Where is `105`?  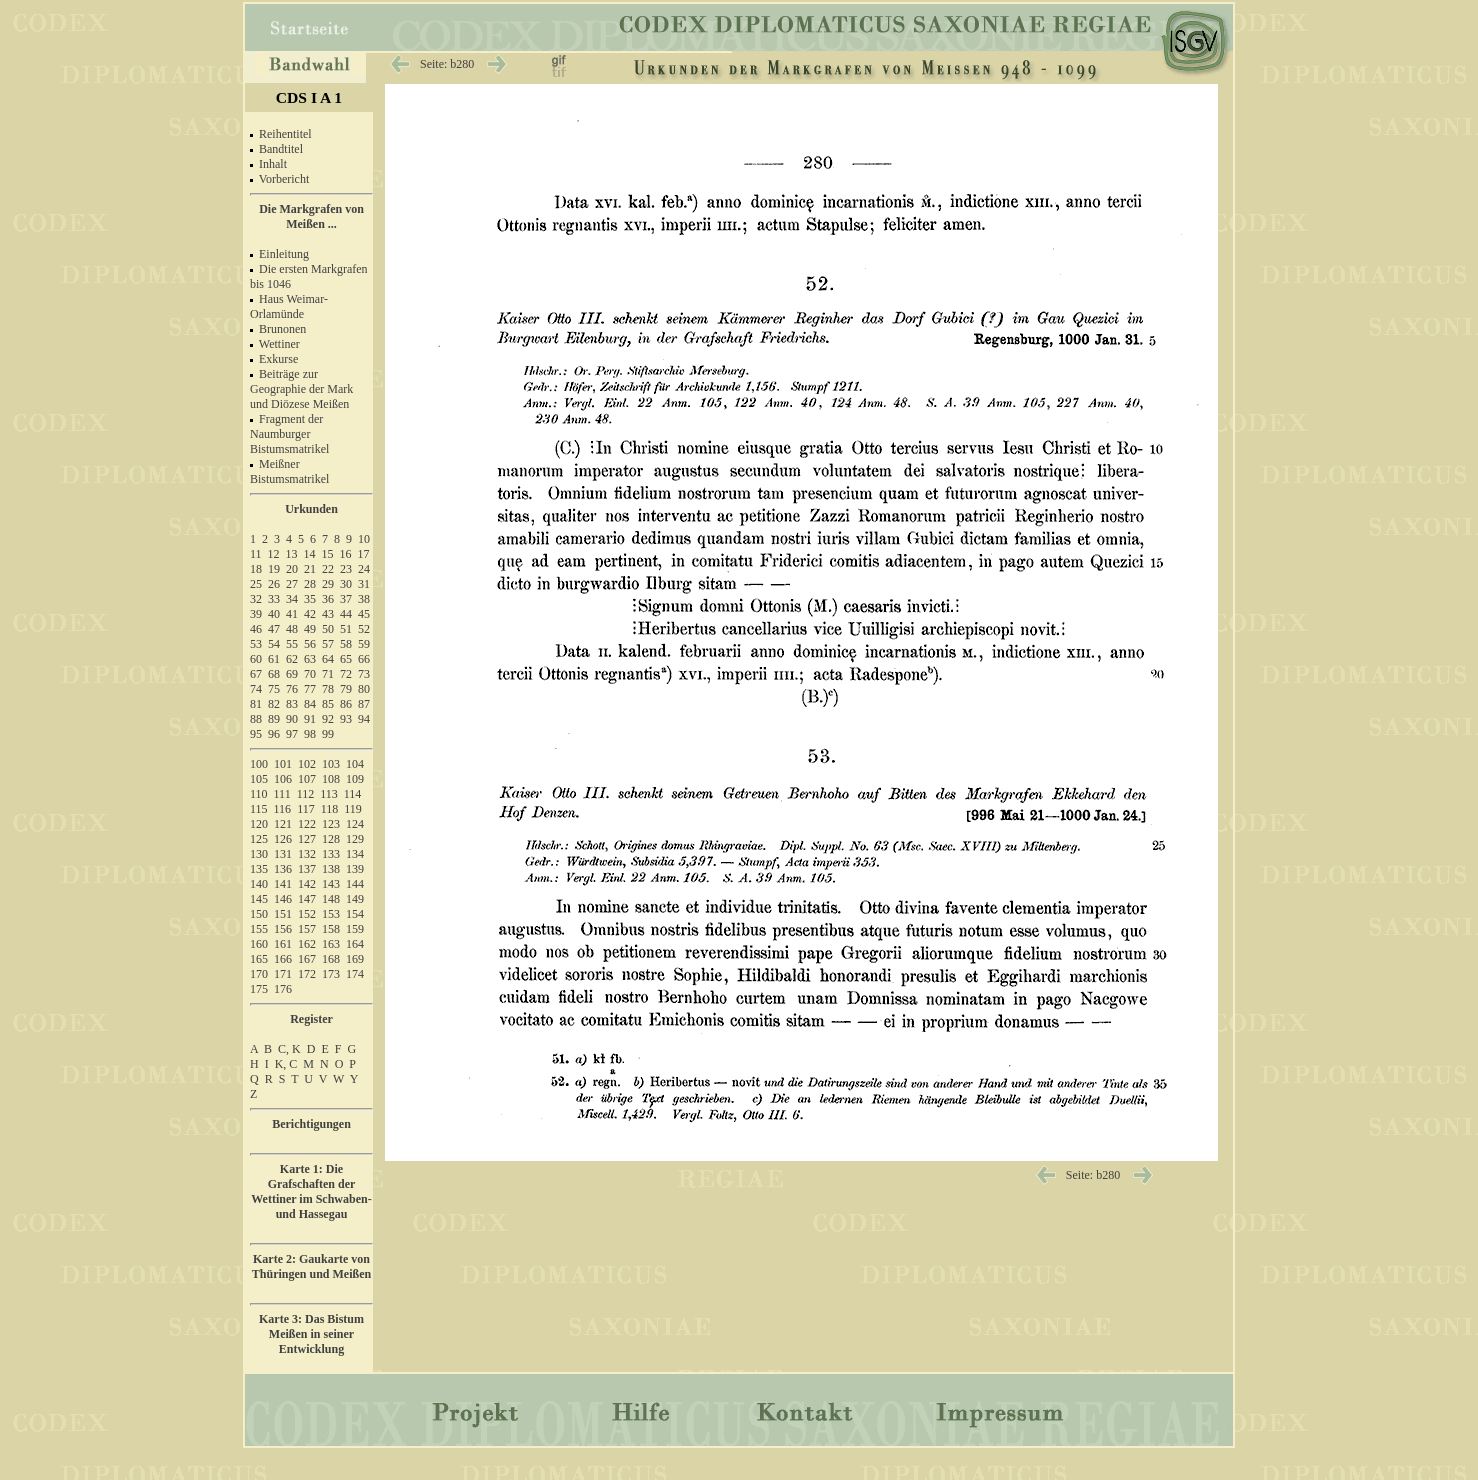
105 is located at coordinates (259, 779).